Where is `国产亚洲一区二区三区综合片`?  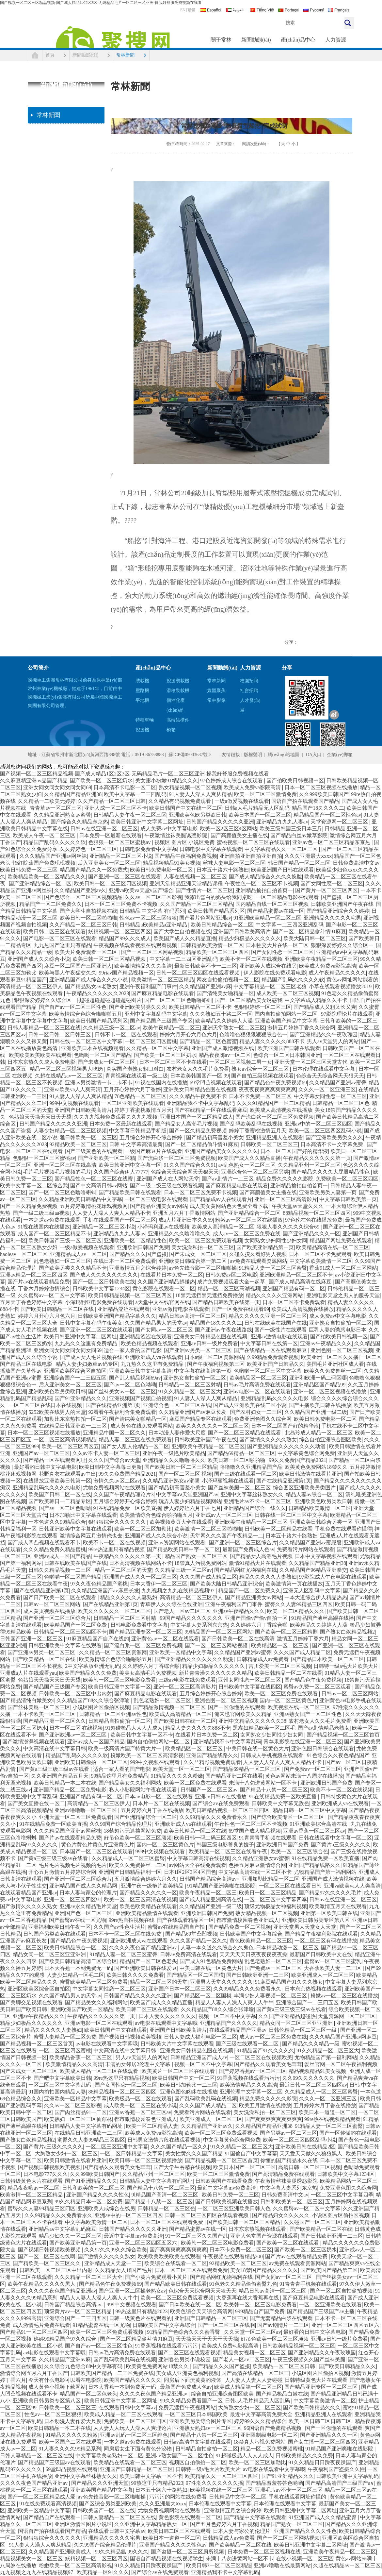 国产亚洲一区二区三区综合片 is located at coordinates (243, 1542).